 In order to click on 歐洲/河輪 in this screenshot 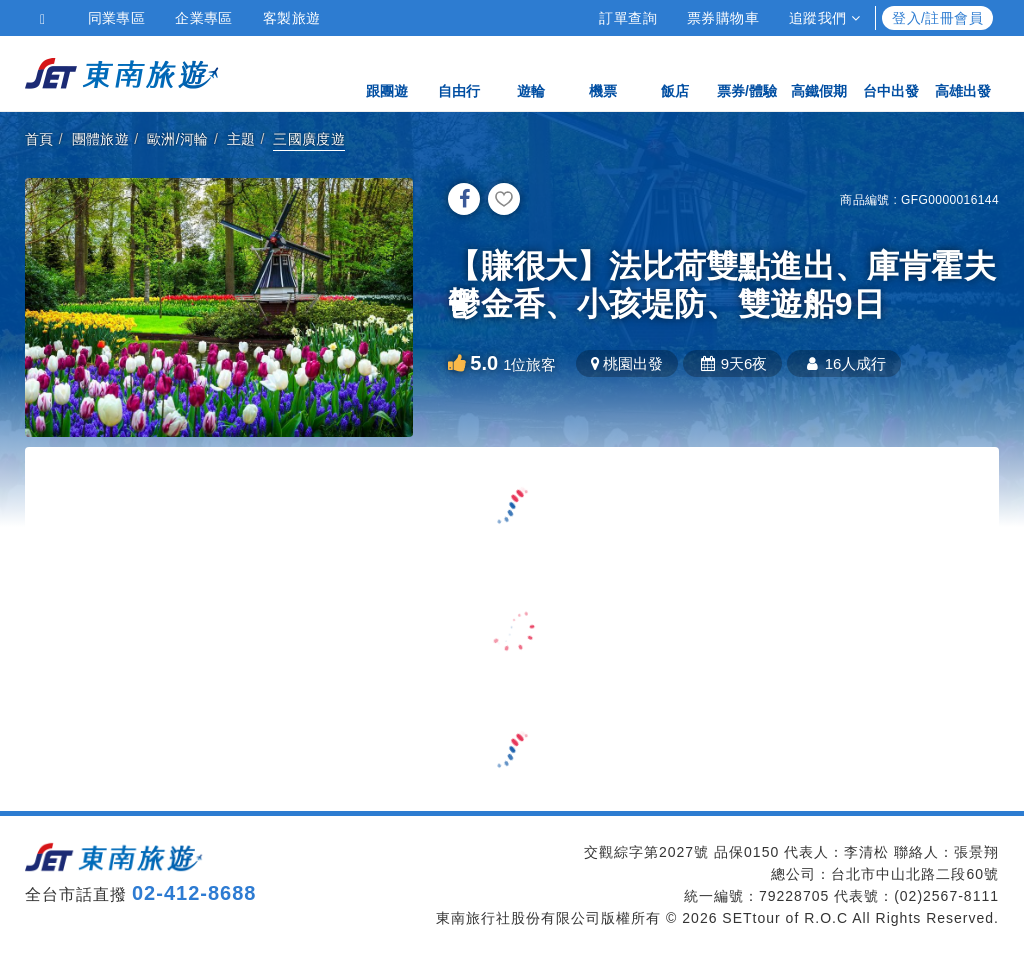, I will do `click(178, 139)`.